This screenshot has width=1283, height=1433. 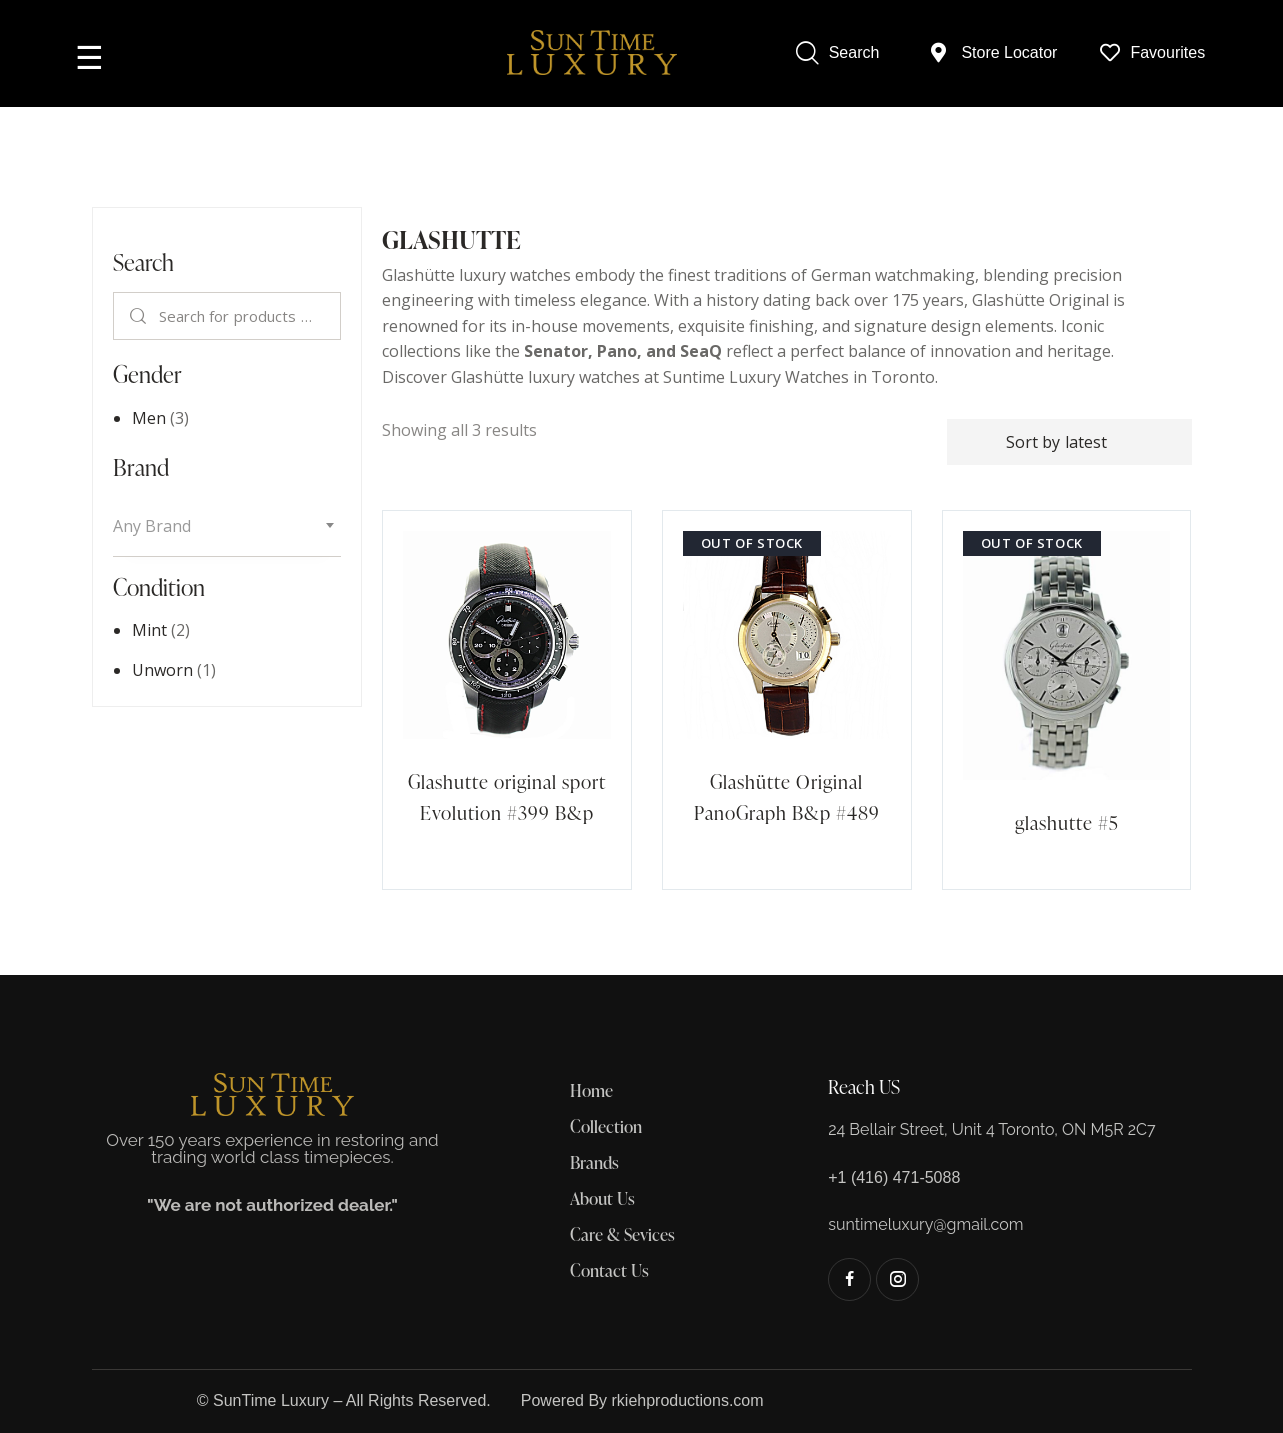 I want to click on [combobox], so click(x=227, y=527).